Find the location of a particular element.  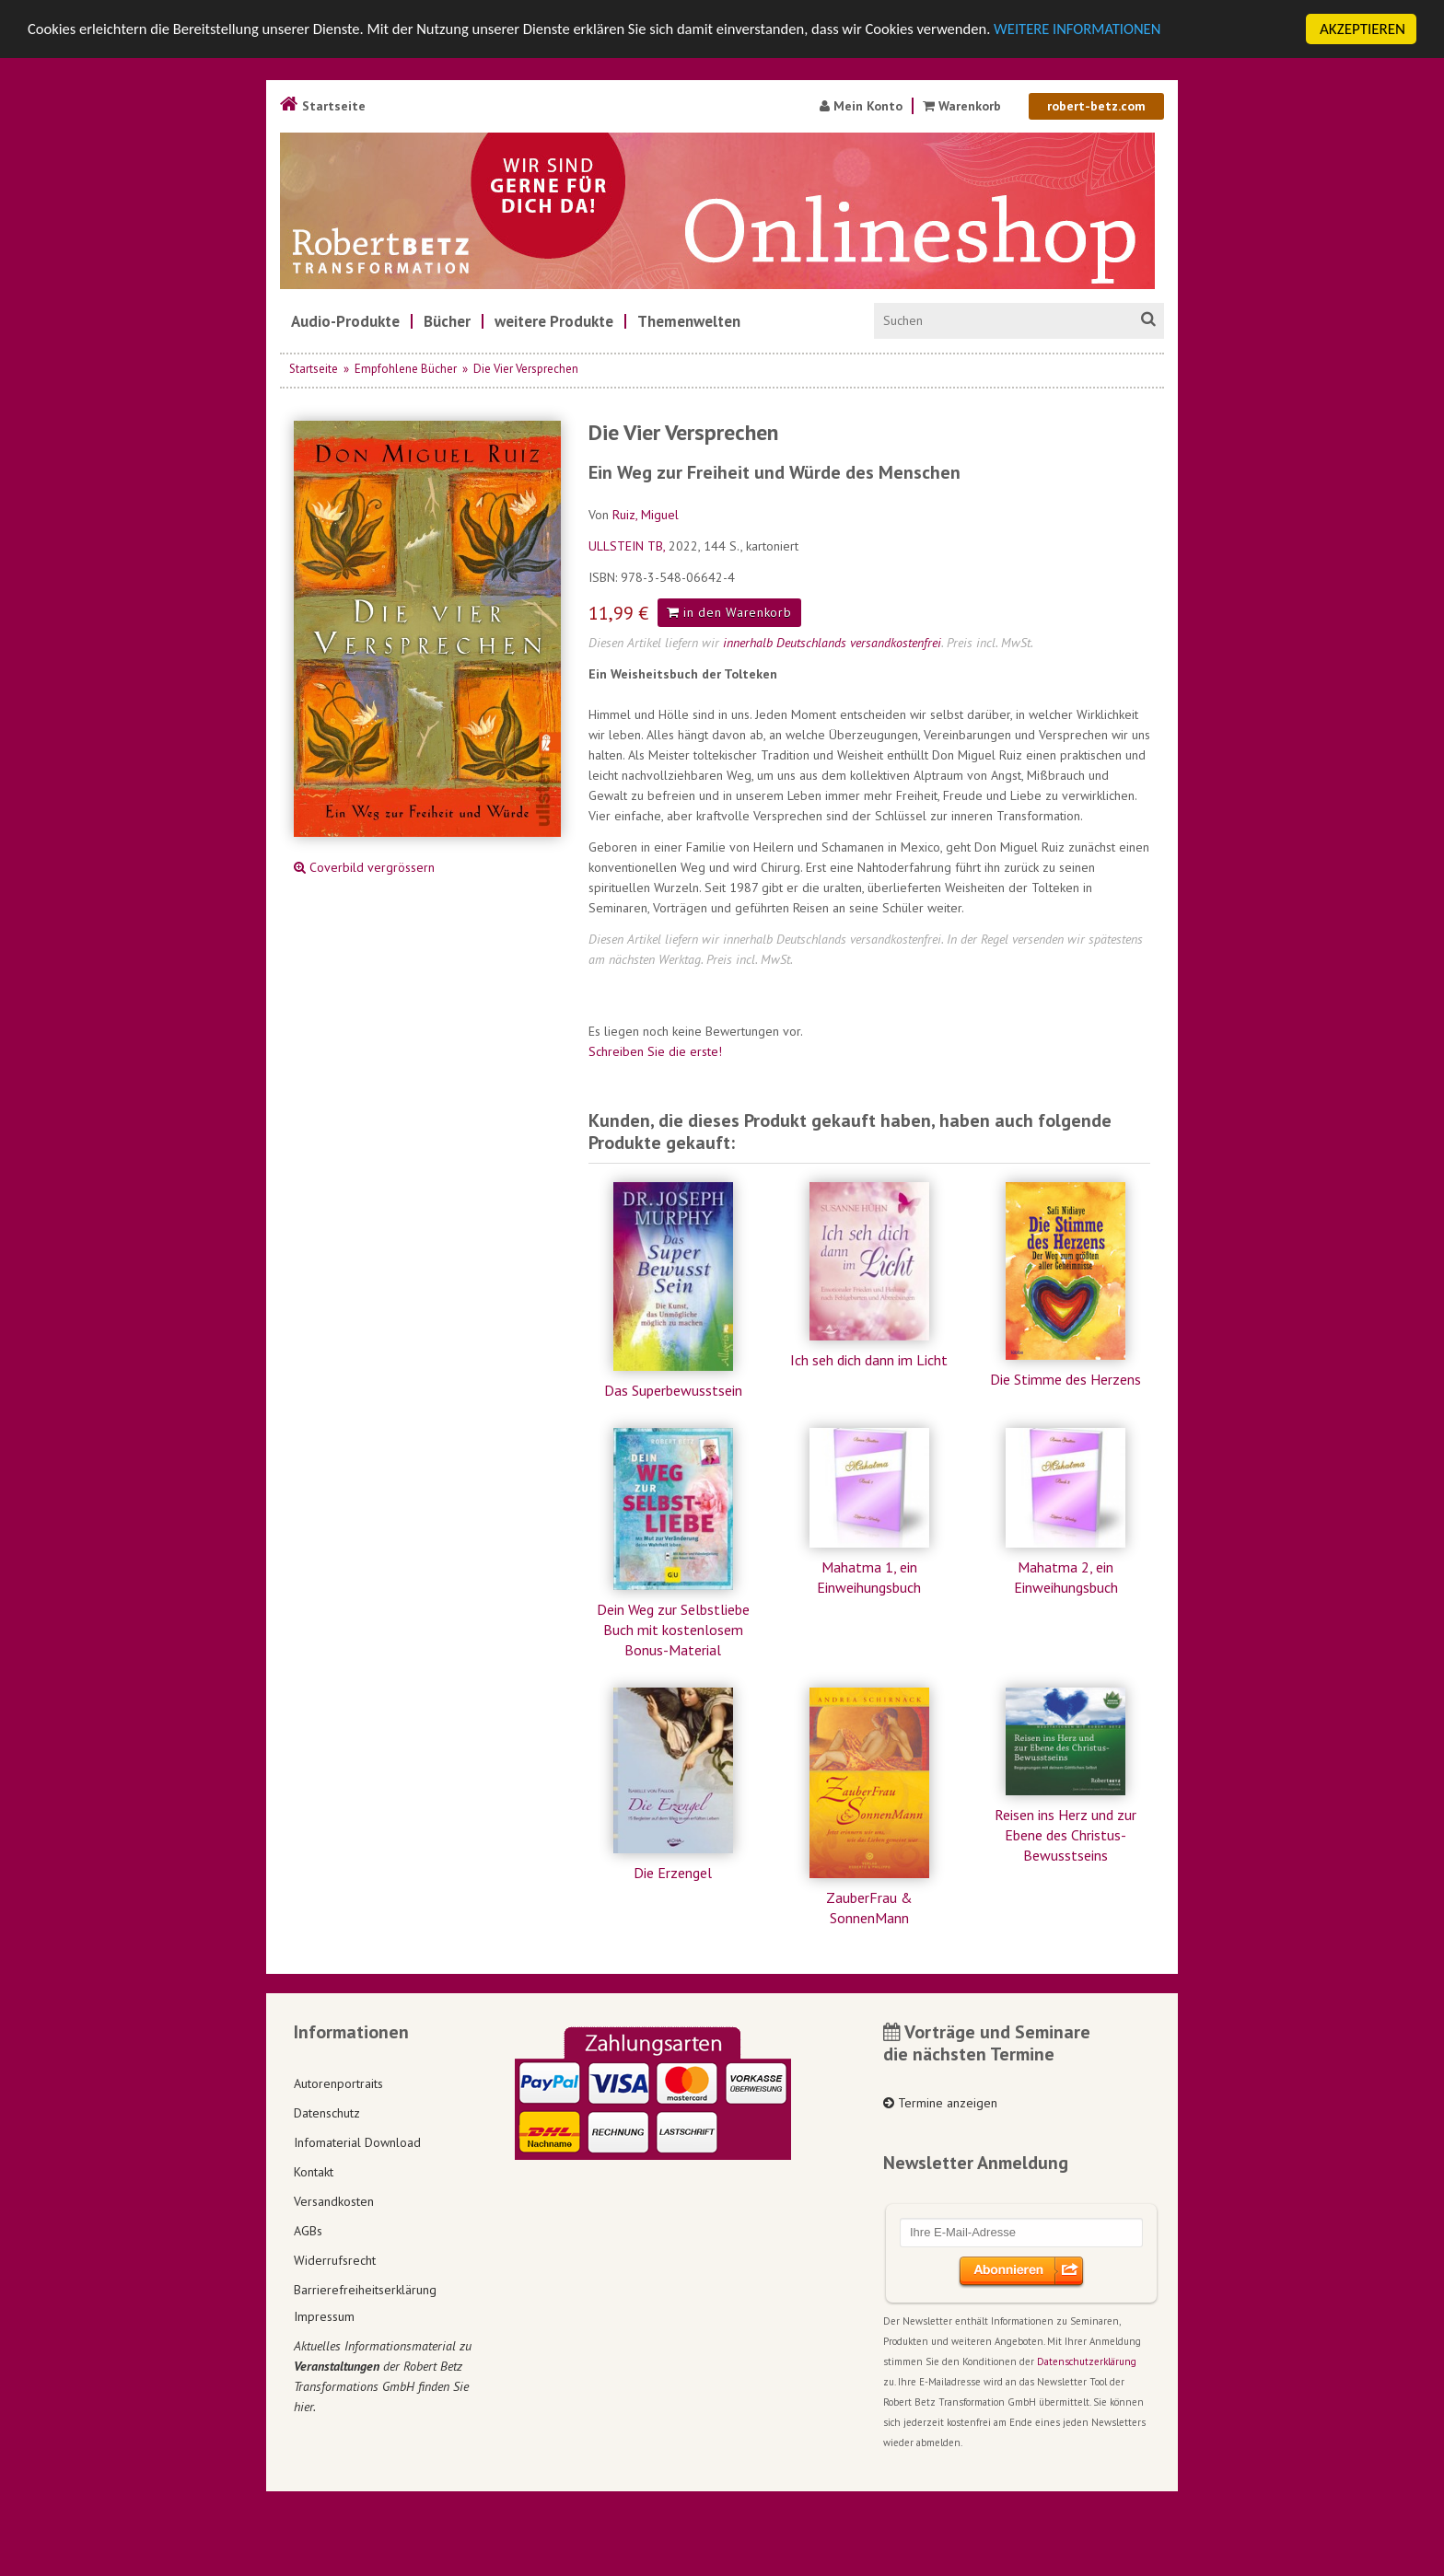

Reisen ins Herz und zur Ebene des Christus-Bewusstseins is located at coordinates (1065, 1834).